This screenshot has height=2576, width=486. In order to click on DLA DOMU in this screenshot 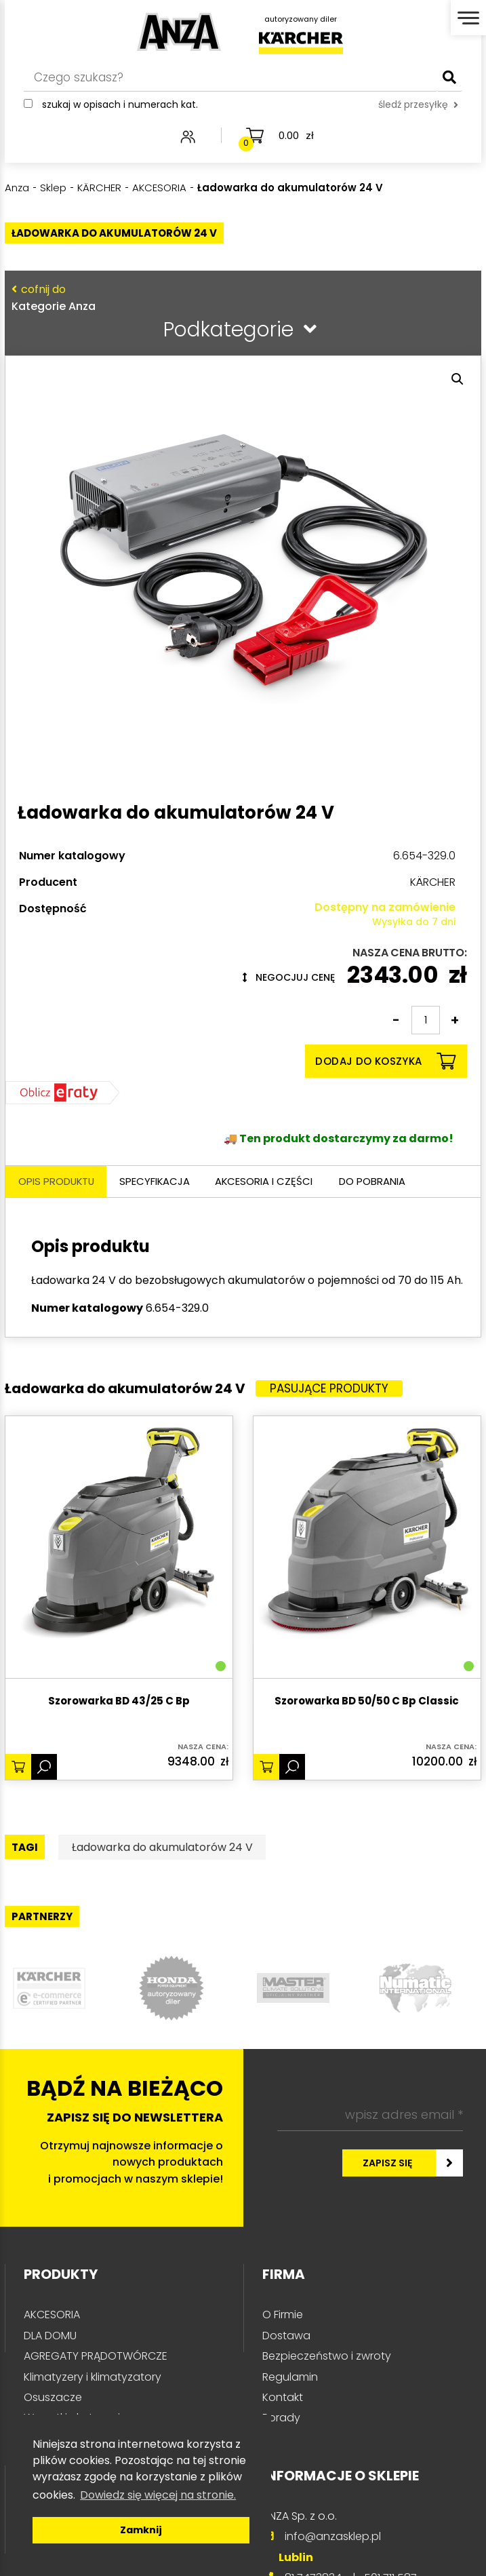, I will do `click(50, 2336)`.